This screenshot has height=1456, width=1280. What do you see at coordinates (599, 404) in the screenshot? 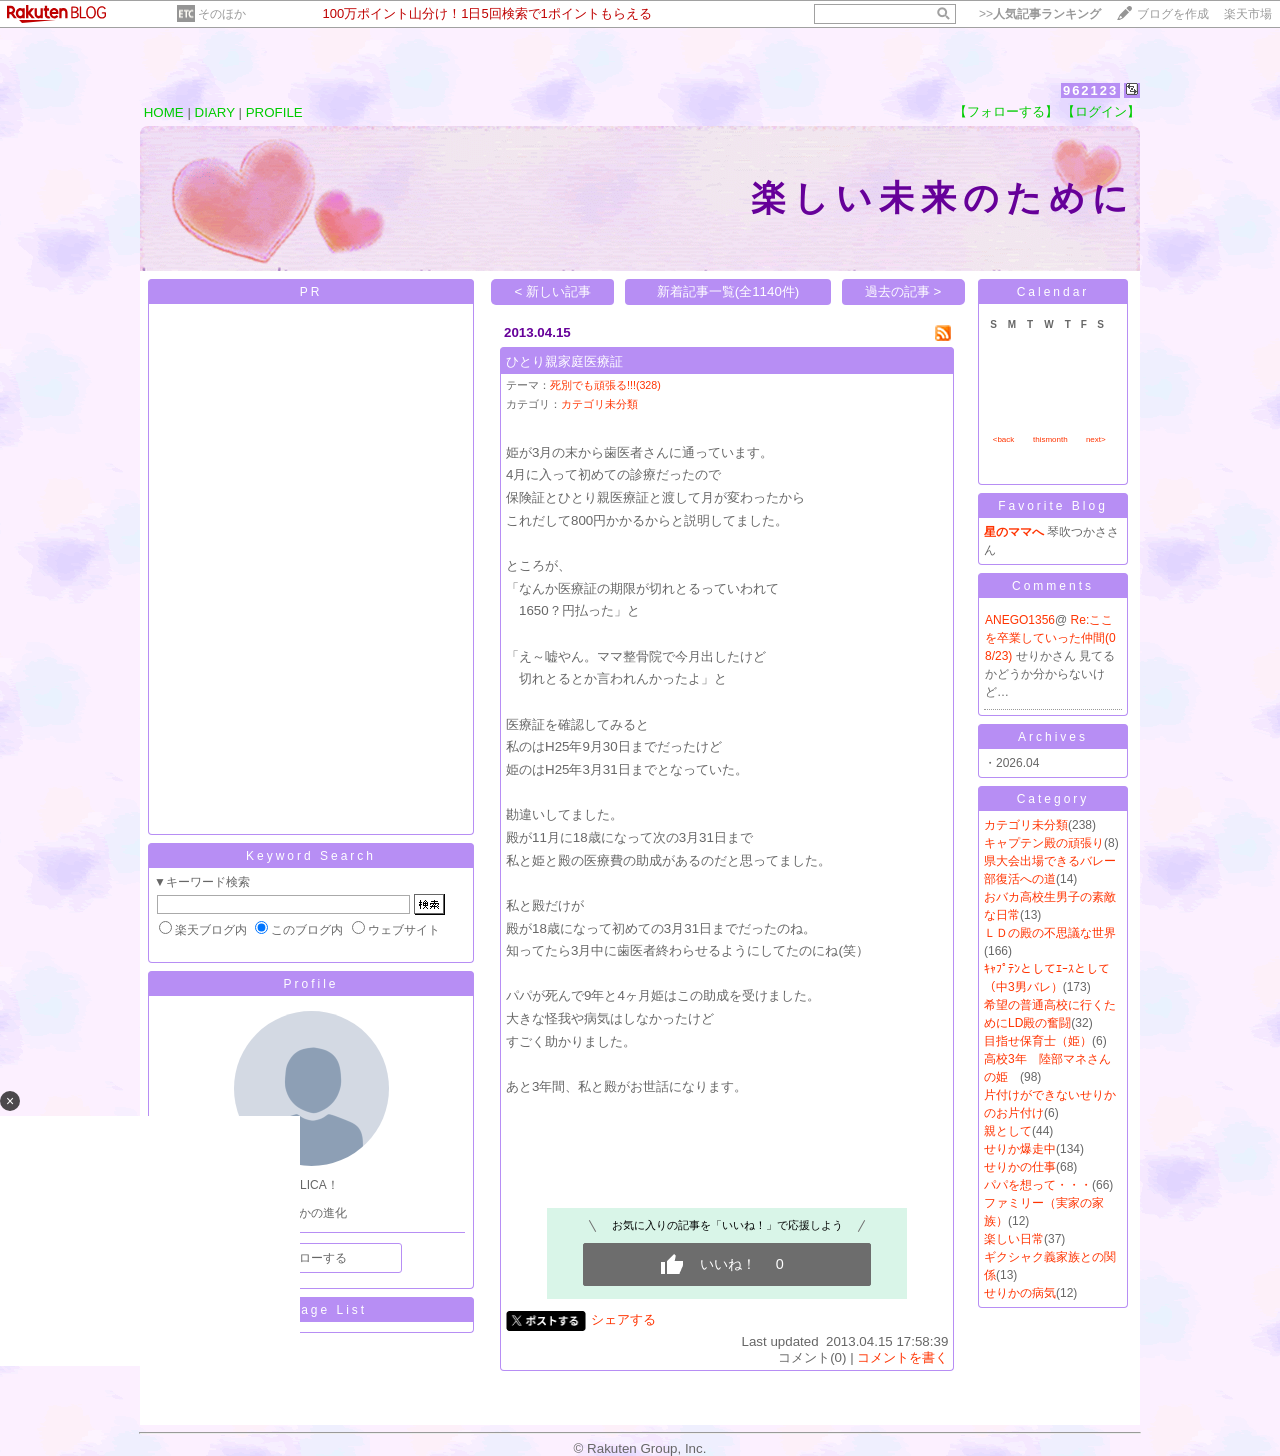
I see `カテゴリ未分類` at bounding box center [599, 404].